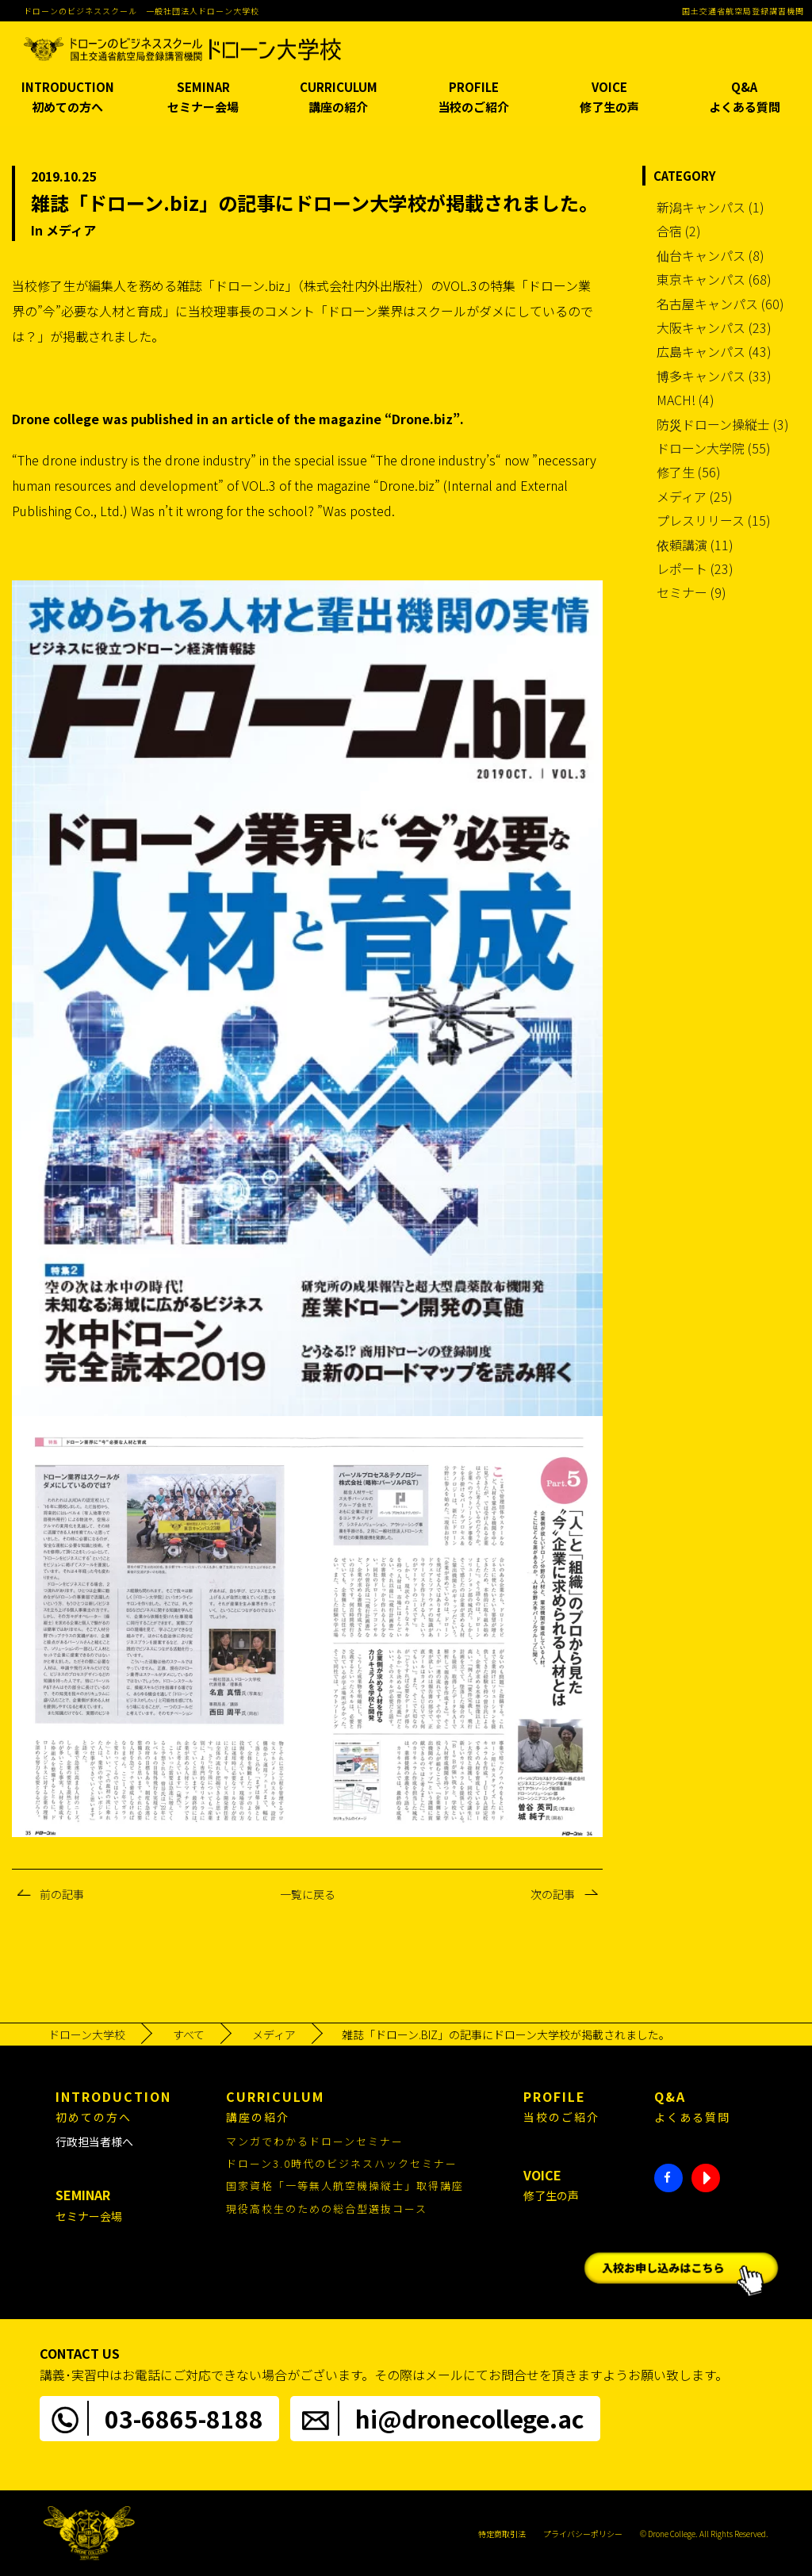 The width and height of the screenshot is (812, 2576). Describe the element at coordinates (714, 447) in the screenshot. I see `ドローン大学院 (55)` at that location.